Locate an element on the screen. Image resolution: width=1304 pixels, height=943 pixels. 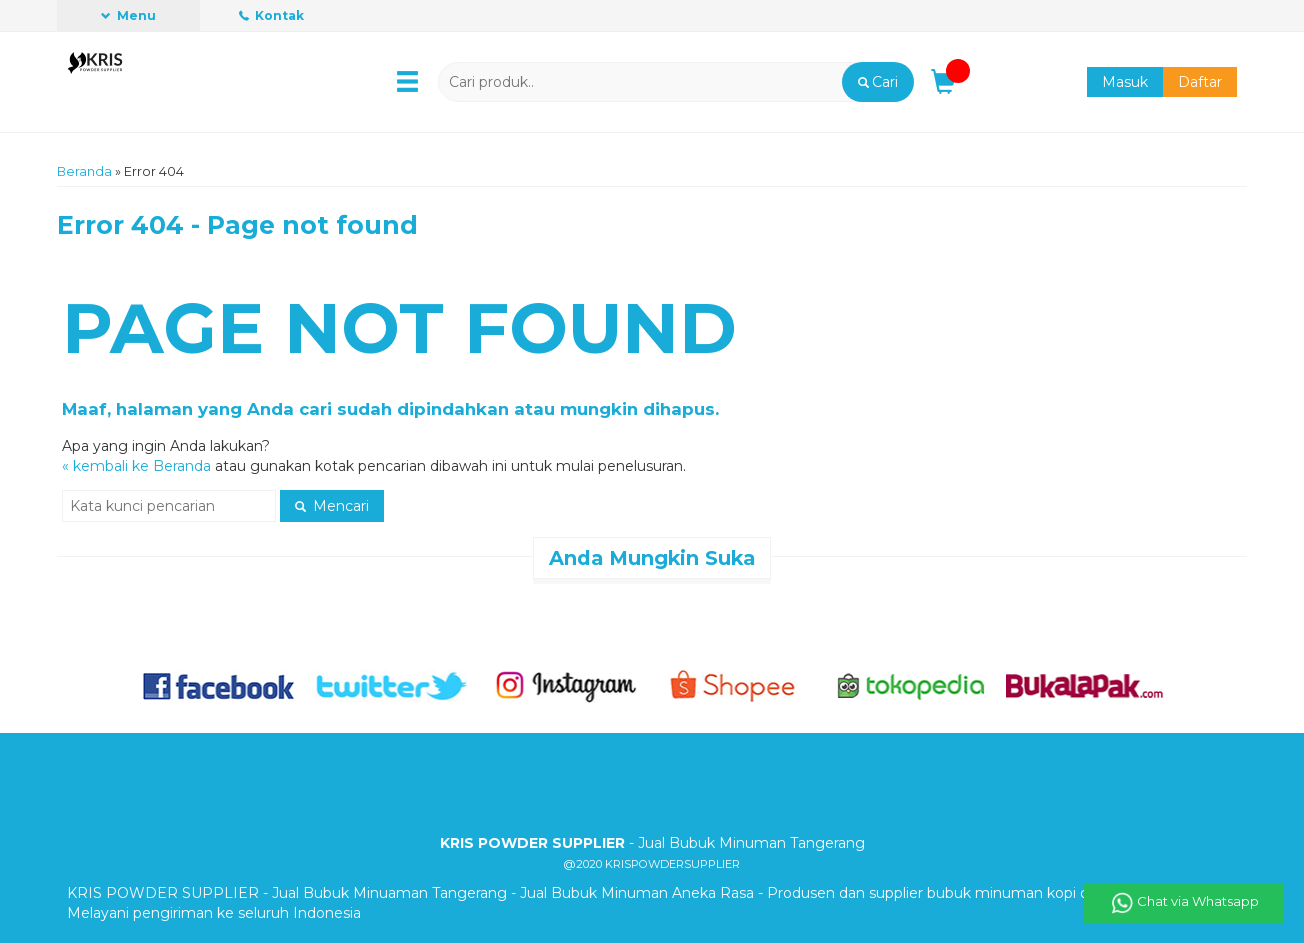
- Jual Bubuk Minuman Tangerang is located at coordinates (652, 843).